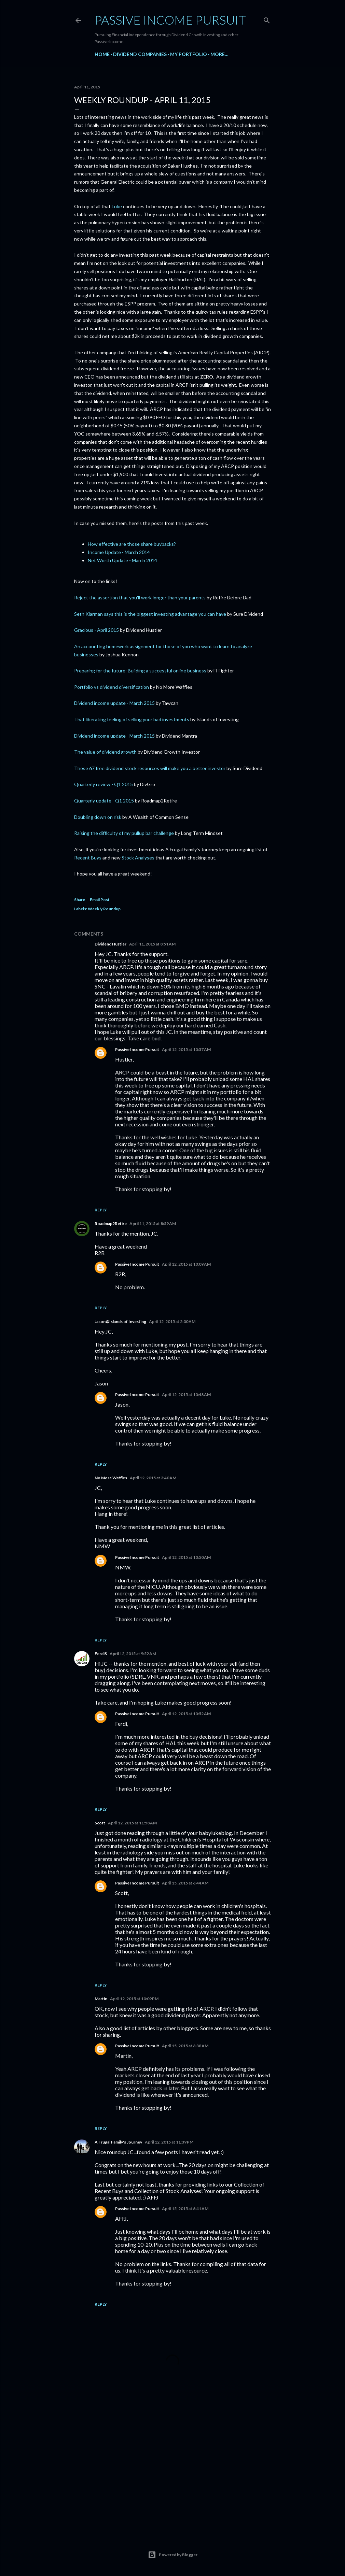 The image size is (345, 2576). Describe the element at coordinates (110, 944) in the screenshot. I see `Dividend Hustler` at that location.